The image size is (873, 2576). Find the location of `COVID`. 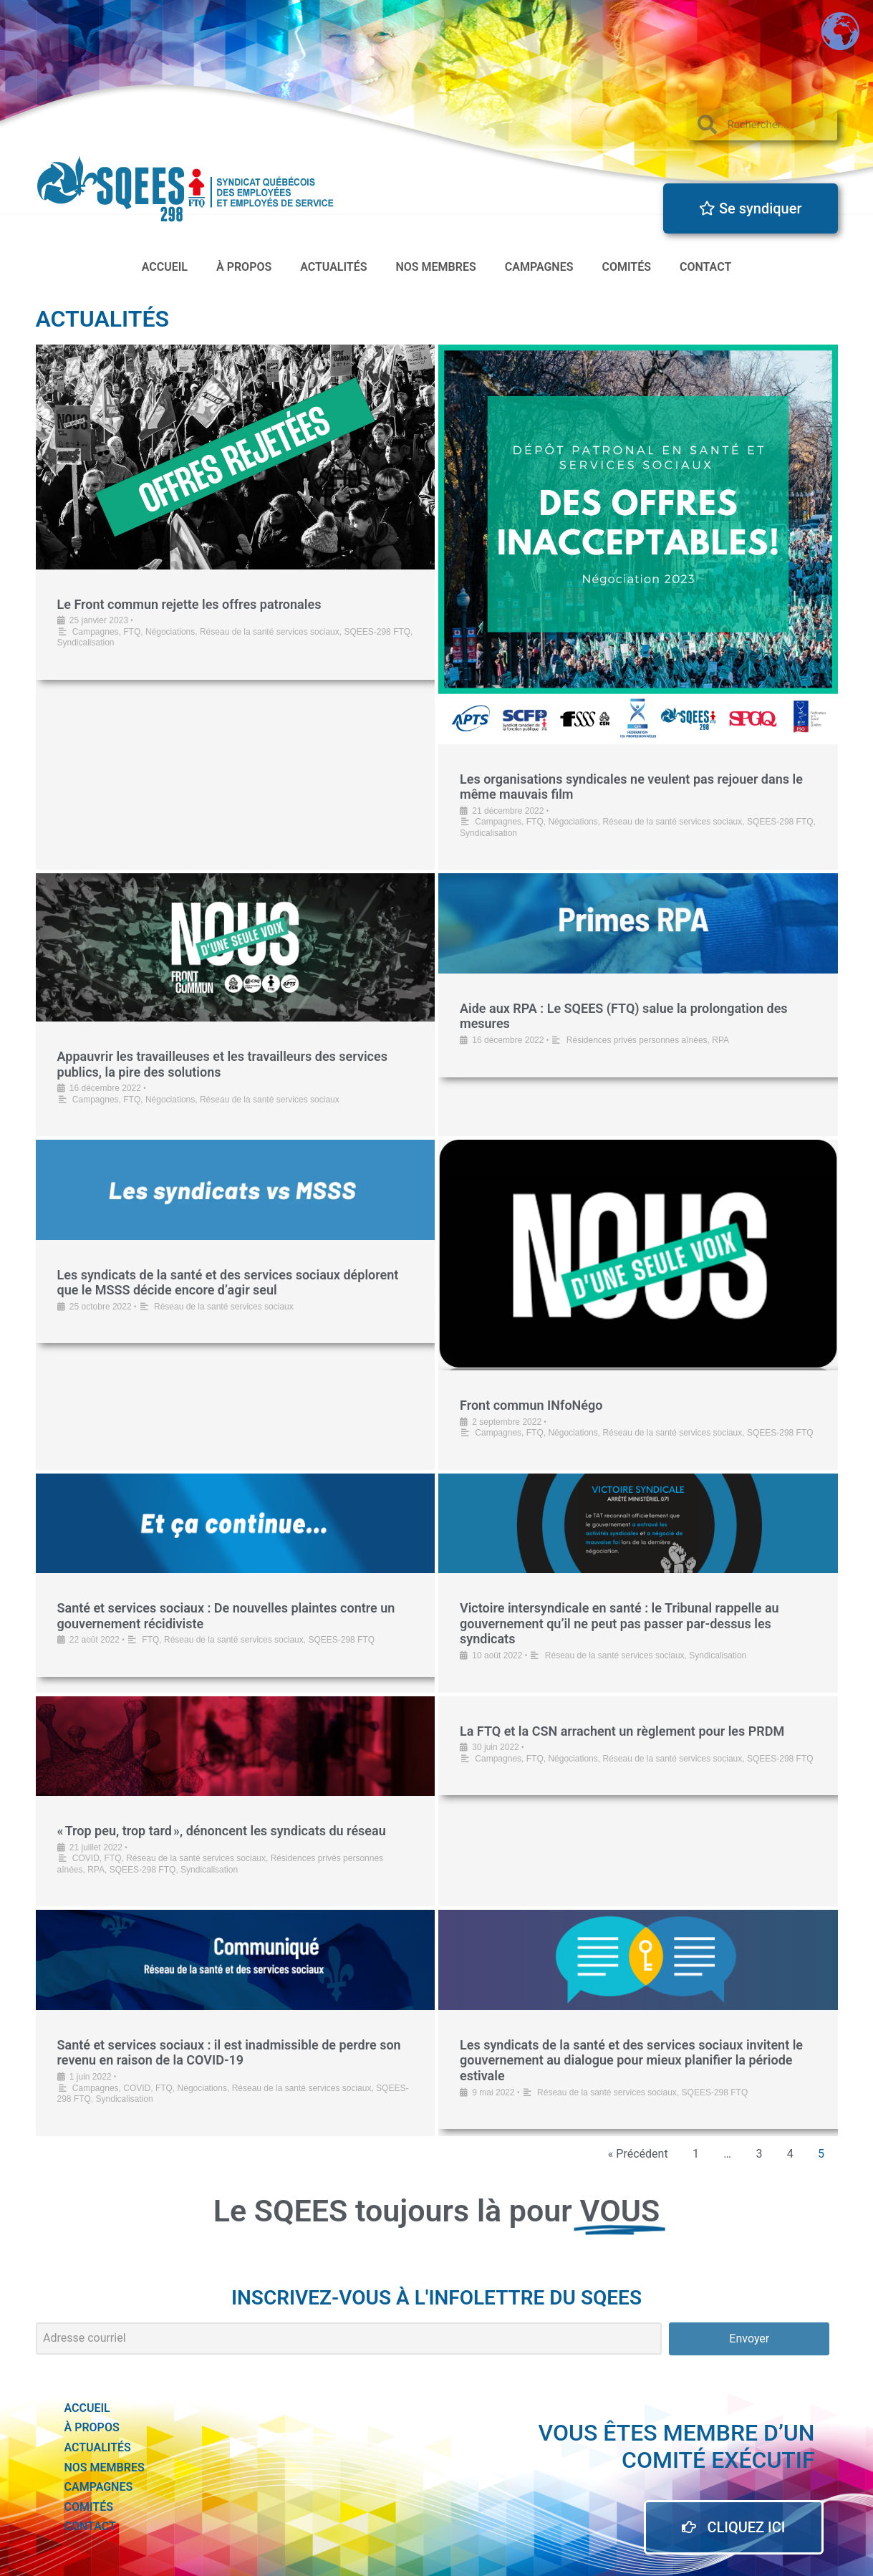

COVID is located at coordinates (86, 1858).